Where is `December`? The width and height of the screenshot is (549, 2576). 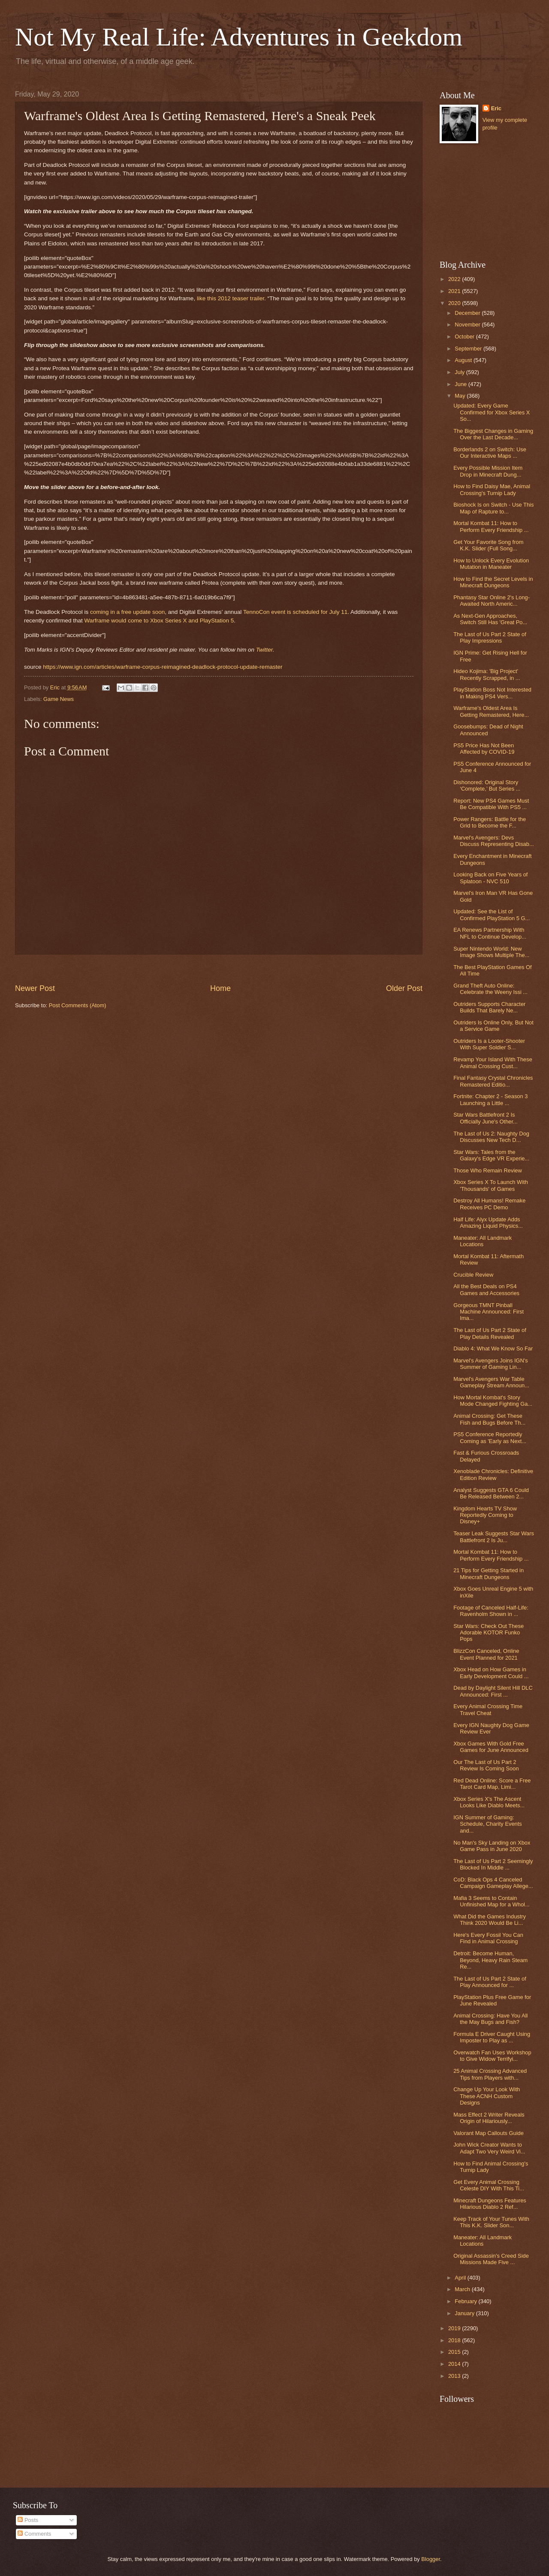 December is located at coordinates (468, 313).